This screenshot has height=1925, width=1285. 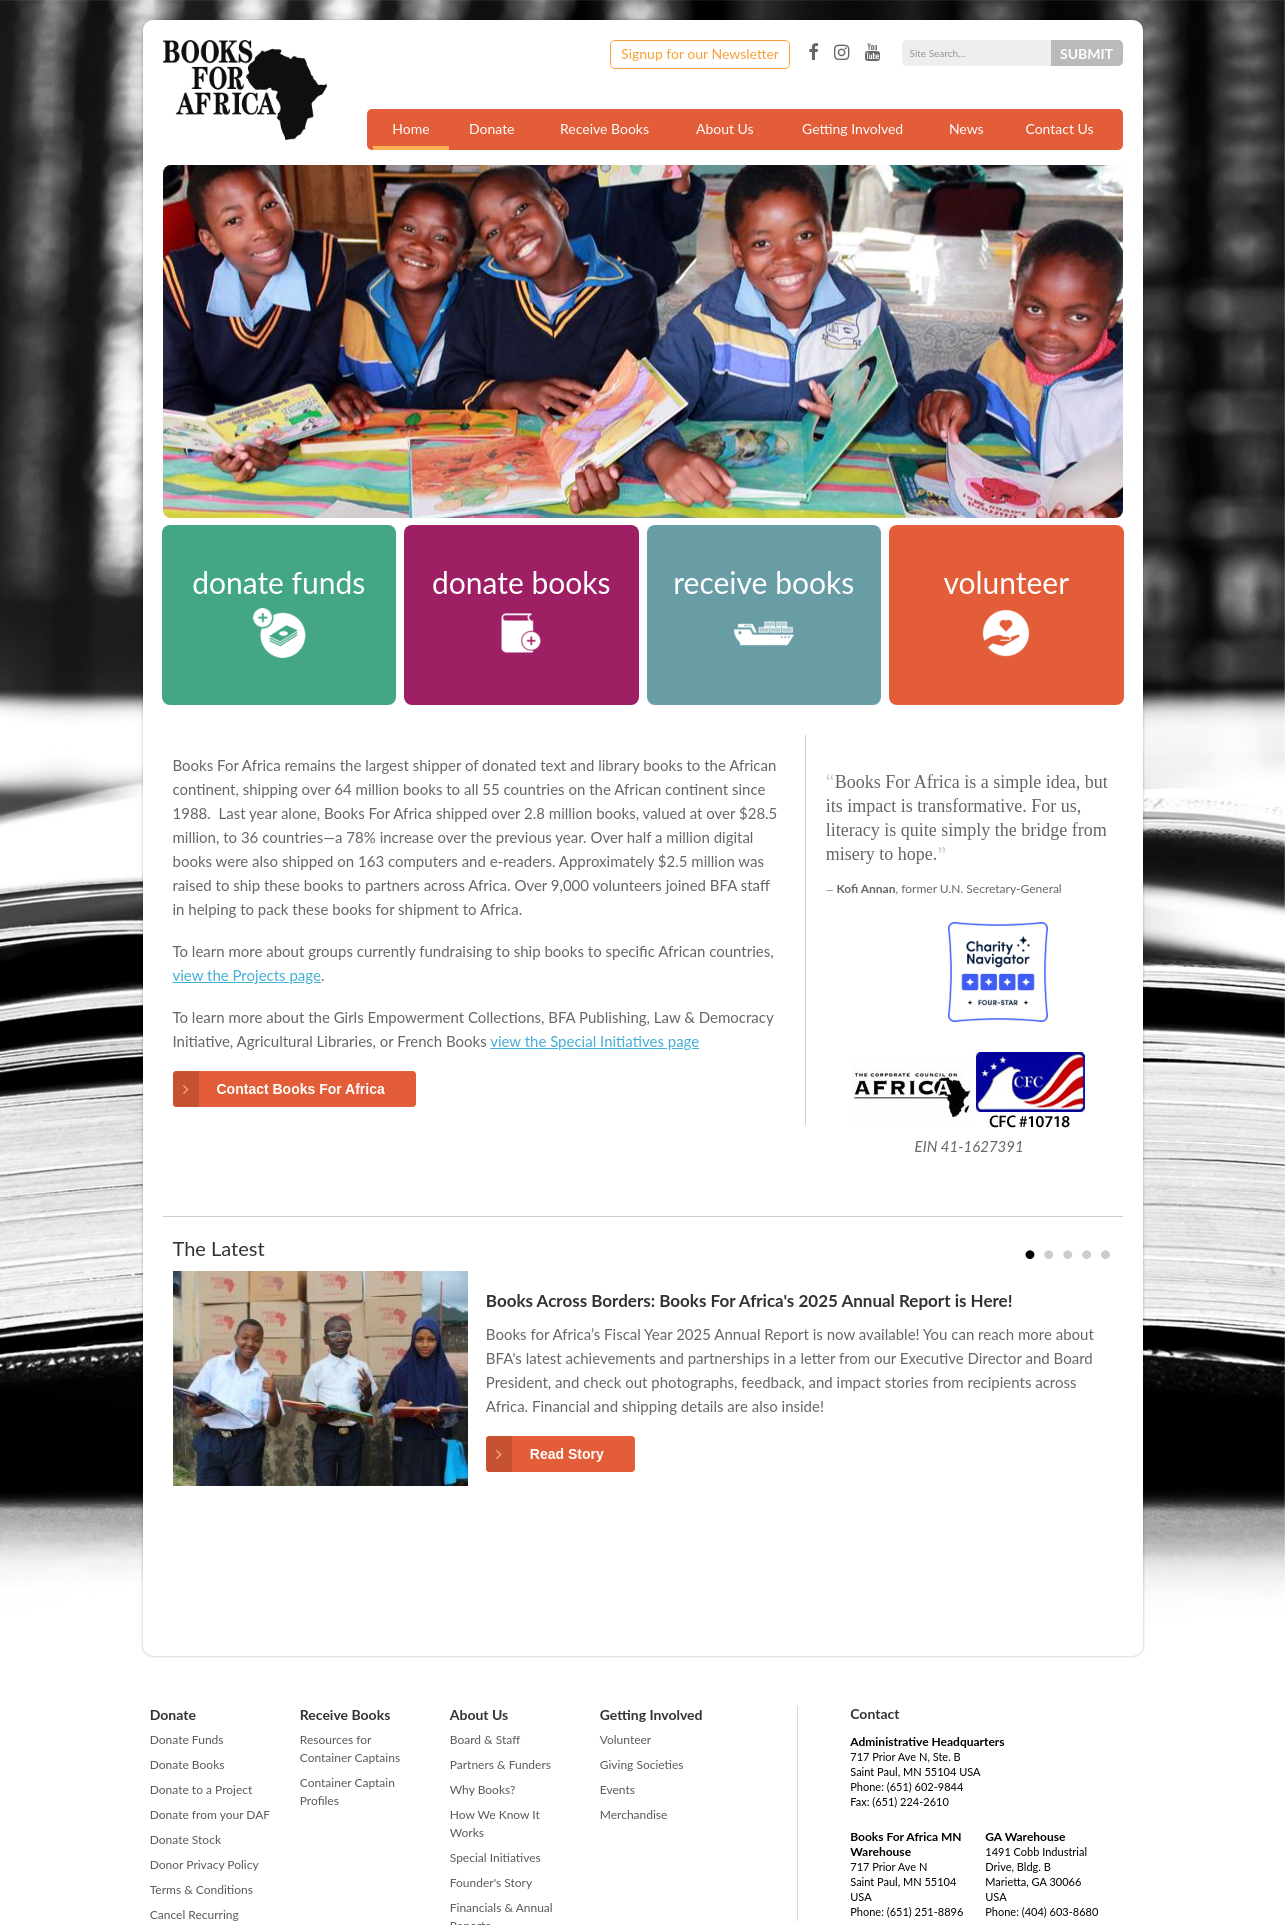 I want to click on How We Know It Works, so click(x=495, y=1823).